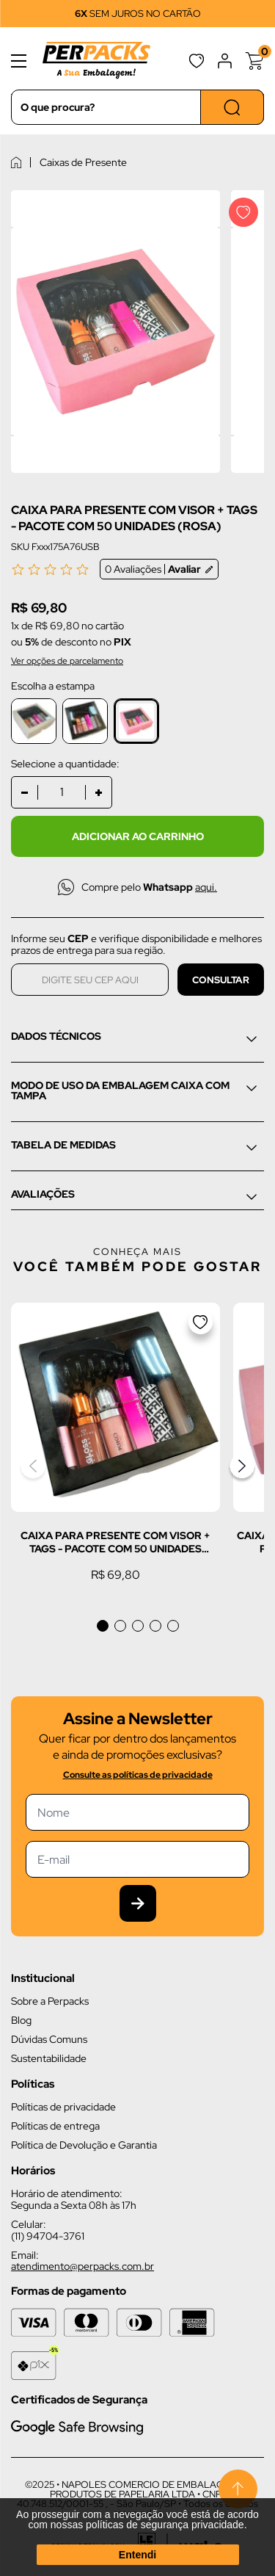  I want to click on Dúvidas Comuns, so click(49, 2039).